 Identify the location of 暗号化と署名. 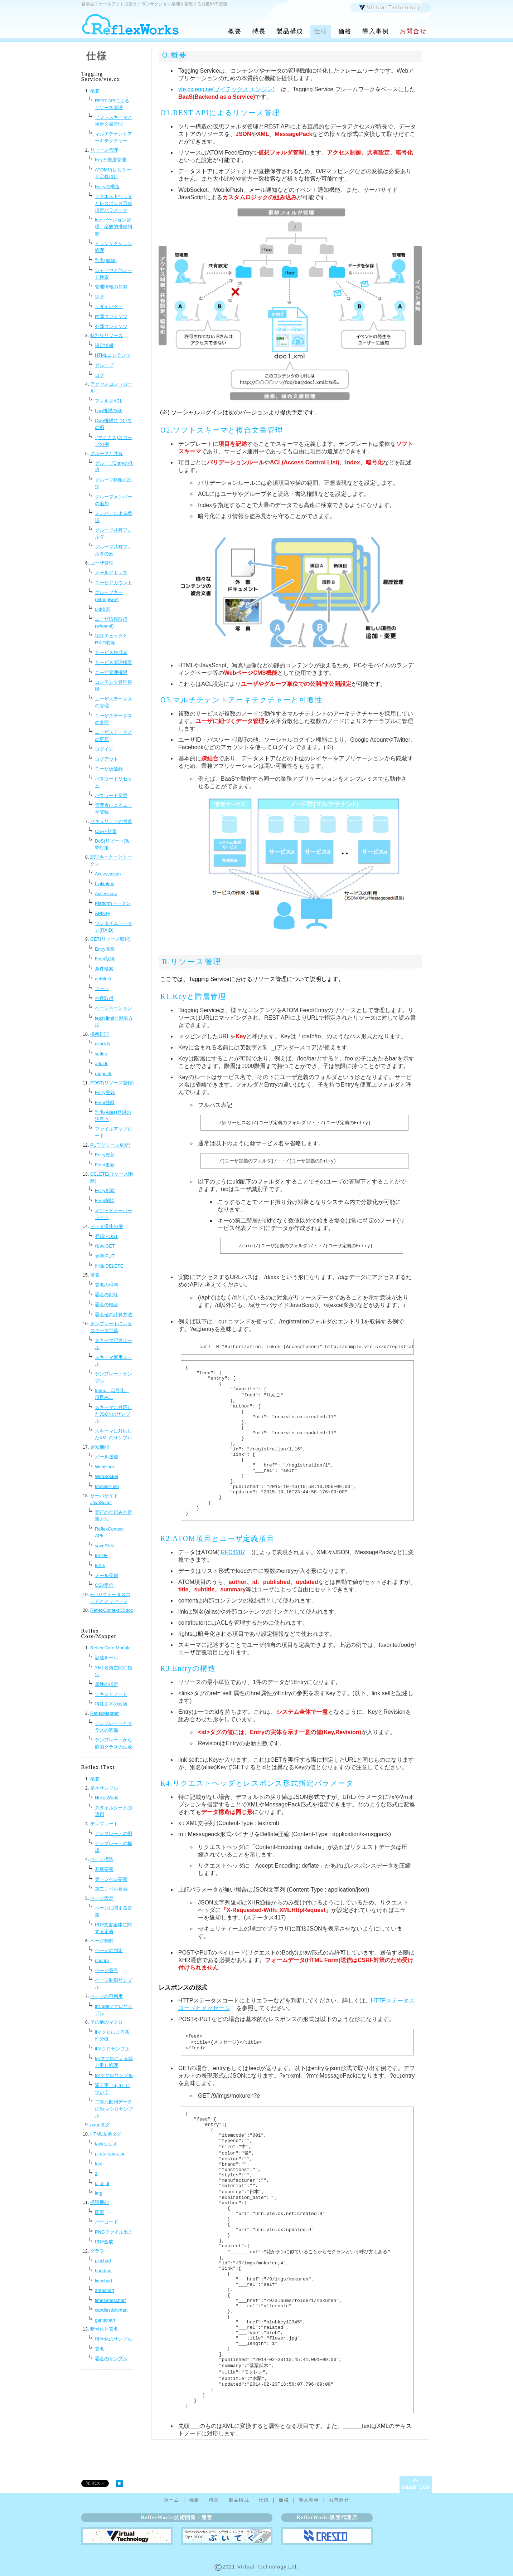
(104, 2329).